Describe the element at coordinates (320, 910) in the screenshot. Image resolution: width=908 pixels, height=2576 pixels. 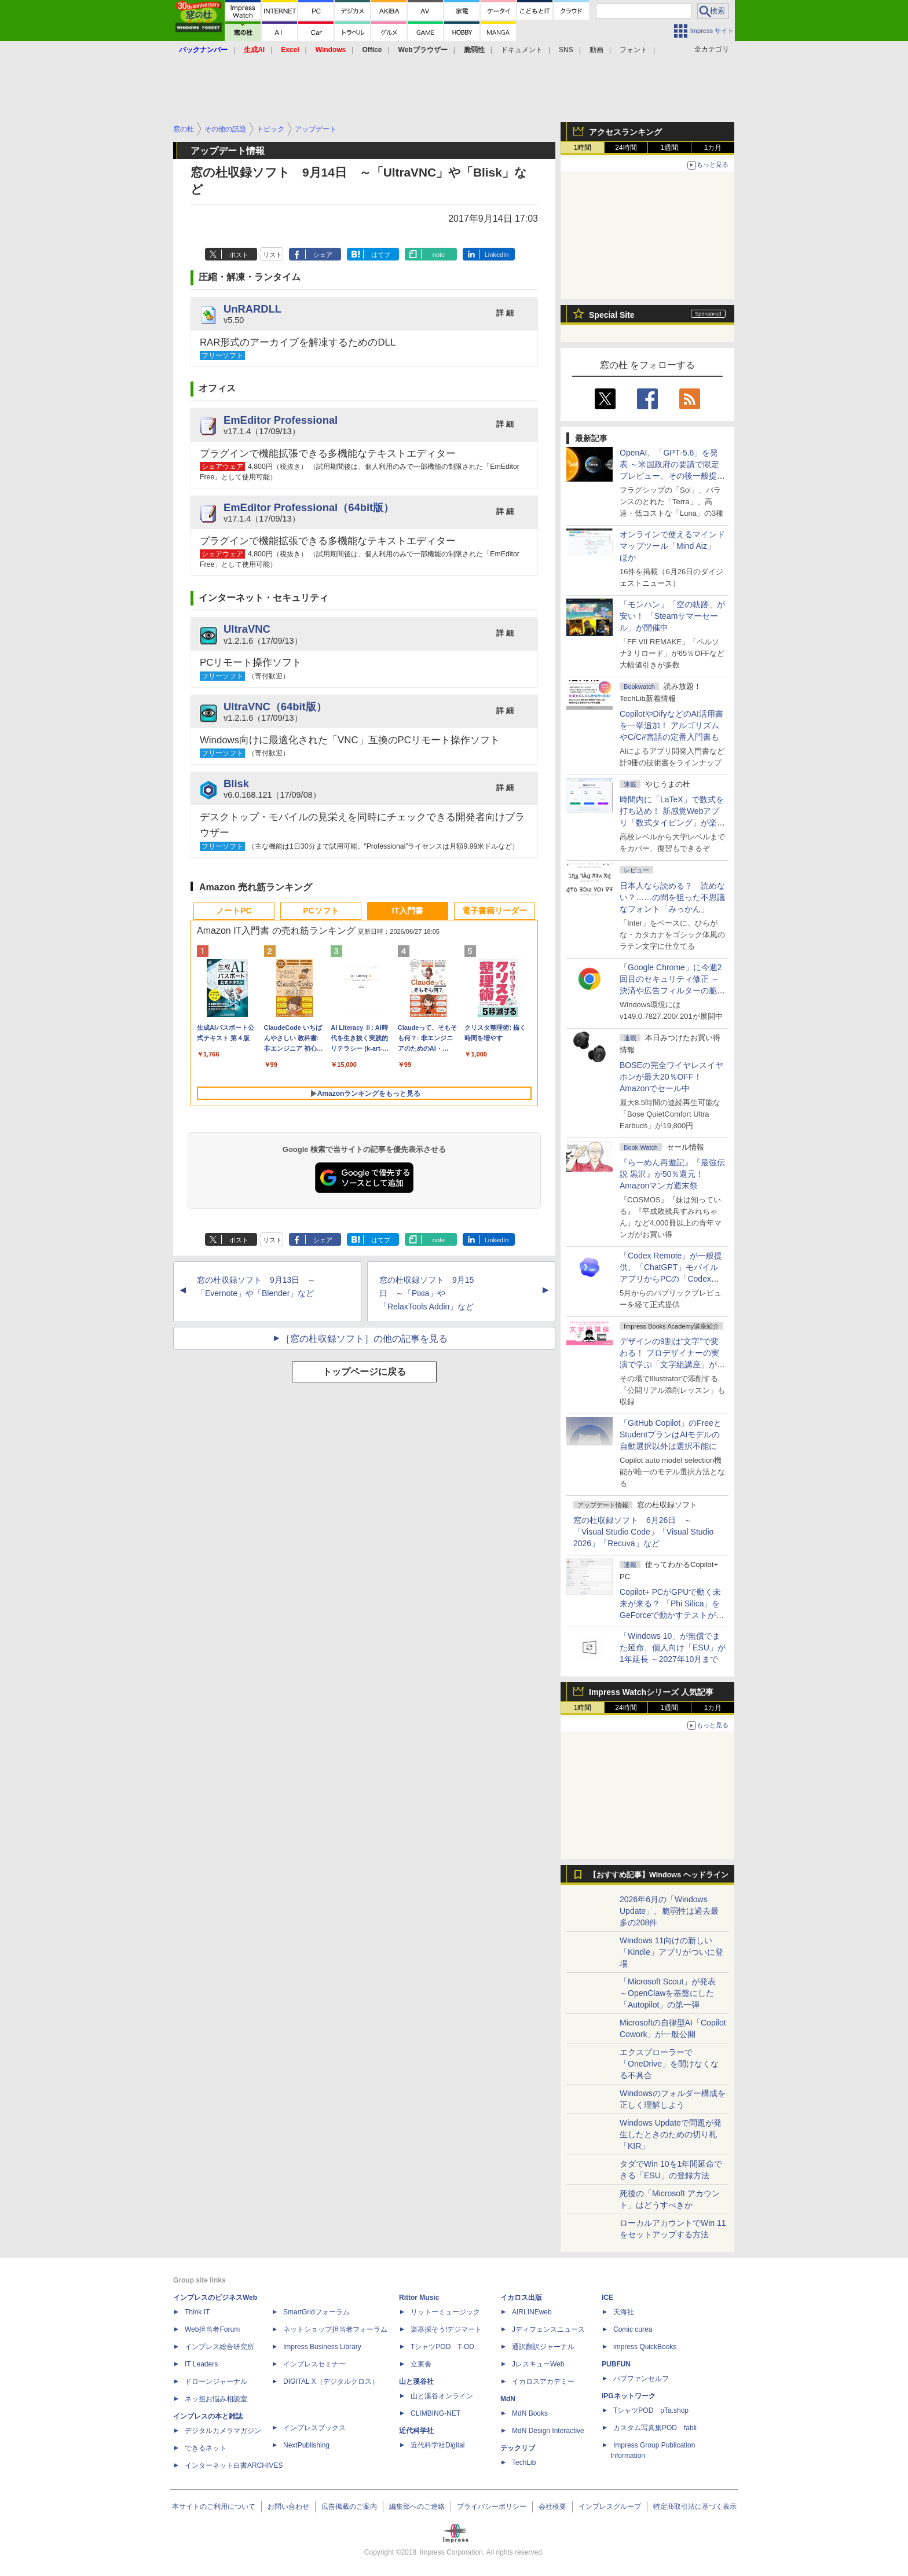
I see `PCソフト` at that location.